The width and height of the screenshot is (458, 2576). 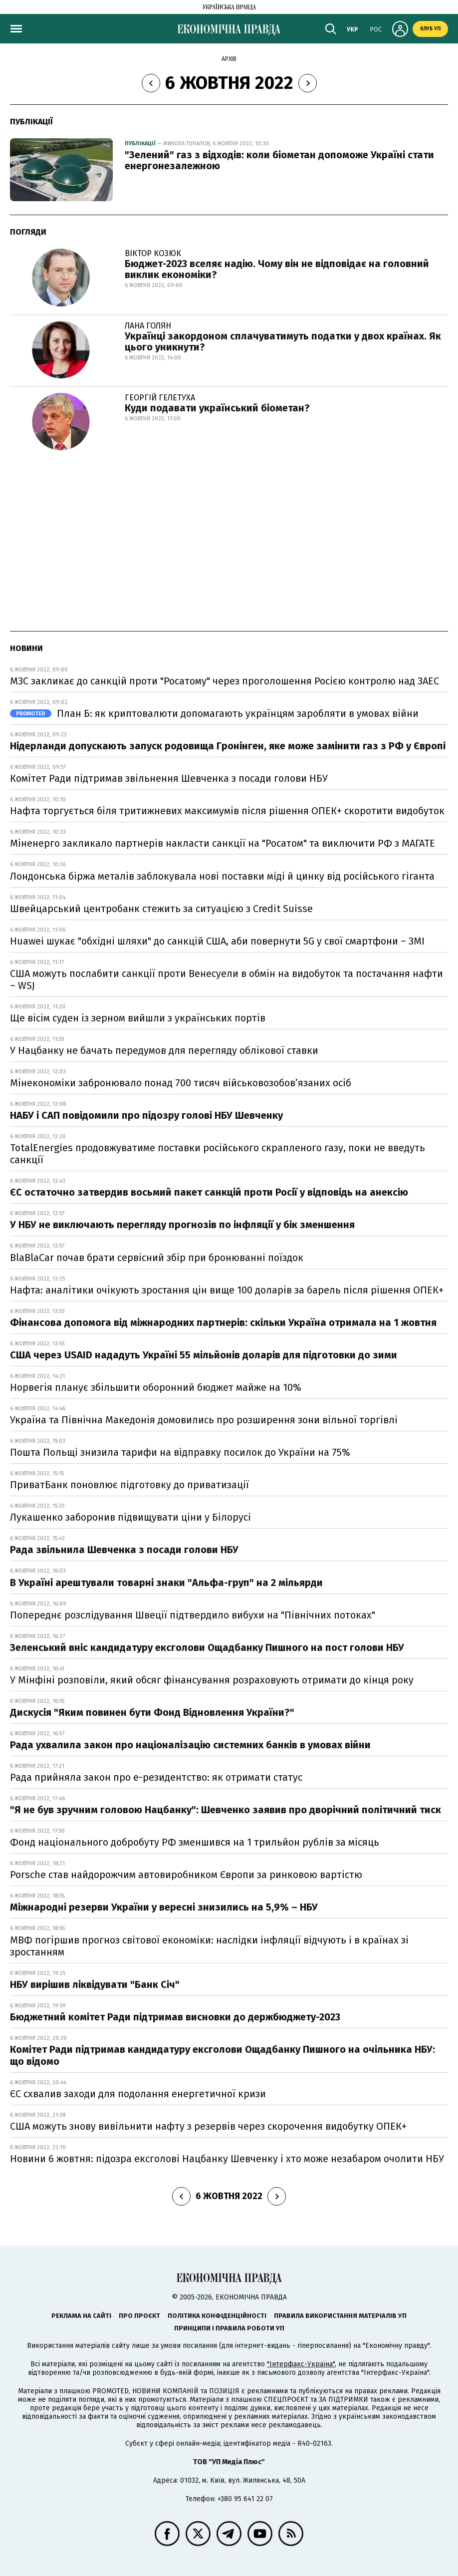 I want to click on Попереднє розслідування Швеції підтвердило вибухи на "Північних потоках", so click(x=192, y=1615).